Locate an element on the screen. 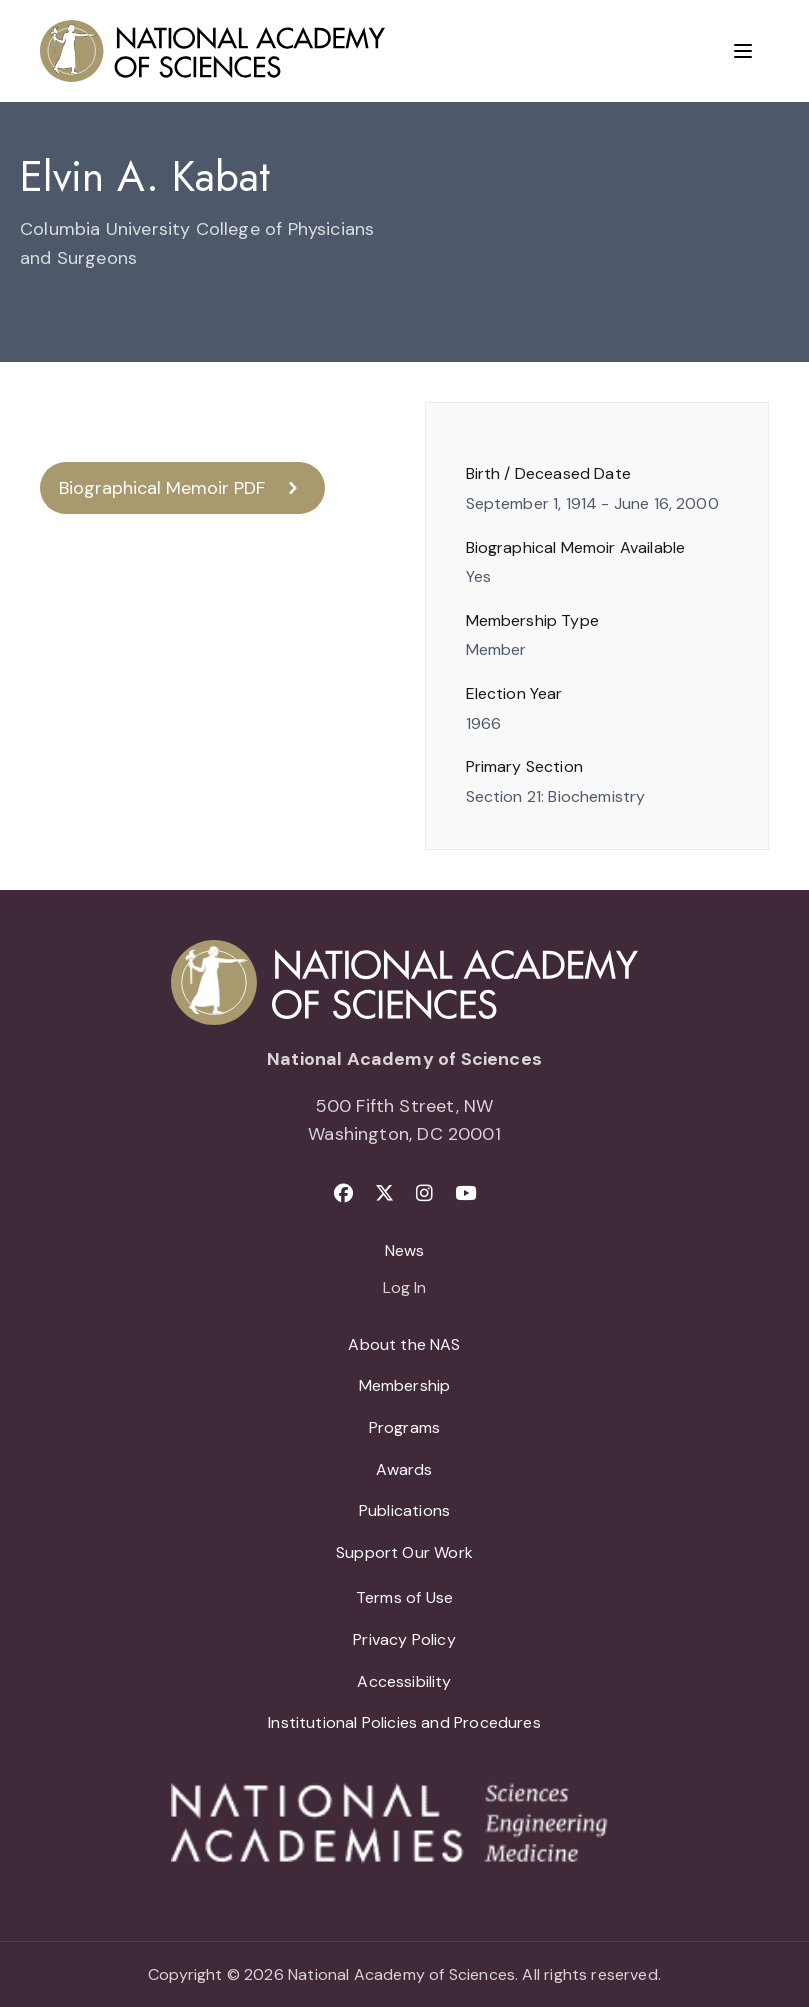  Institutional Policies and Procedures [menuitem] is located at coordinates (404, 1722).